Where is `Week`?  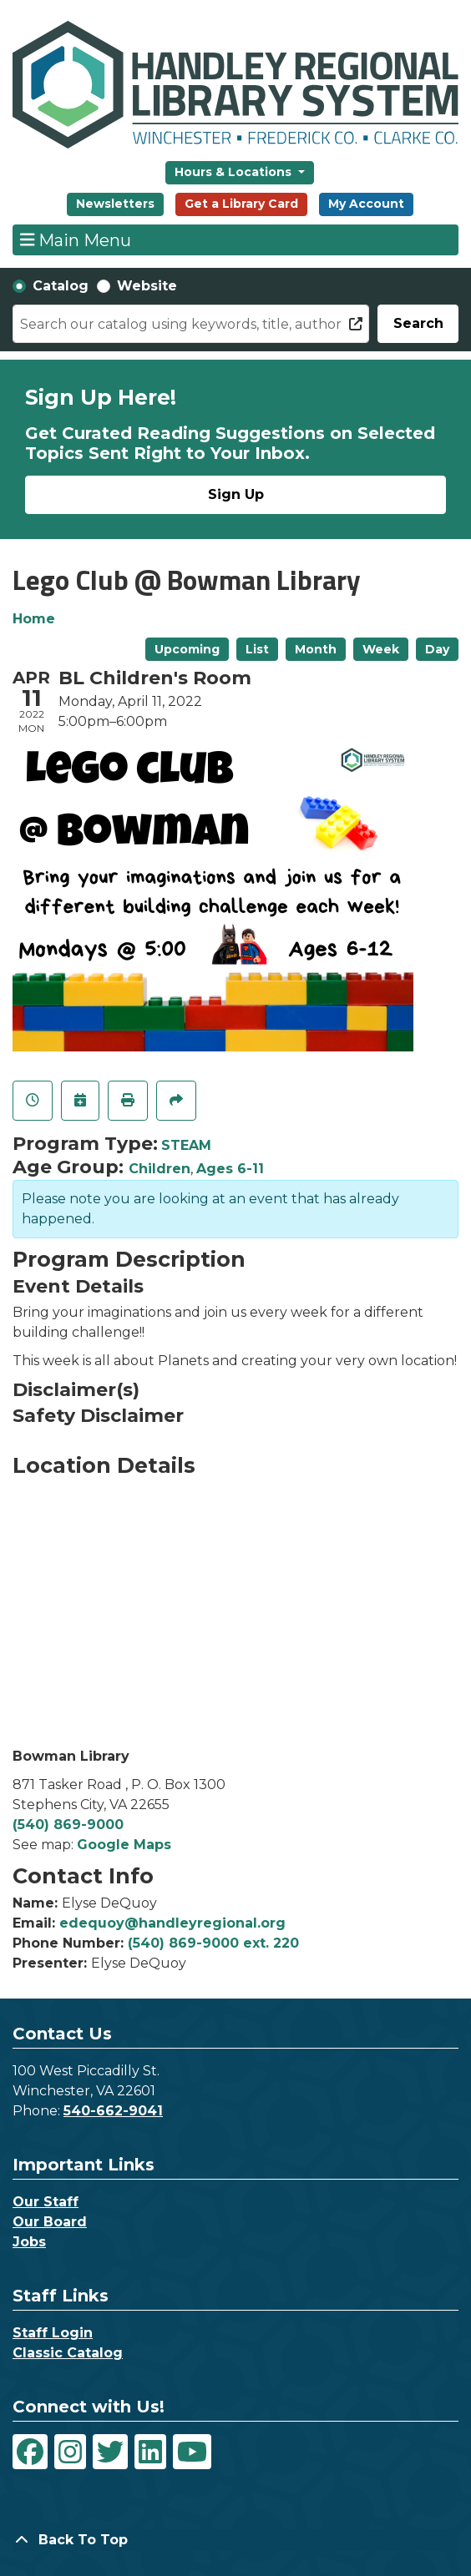
Week is located at coordinates (380, 649).